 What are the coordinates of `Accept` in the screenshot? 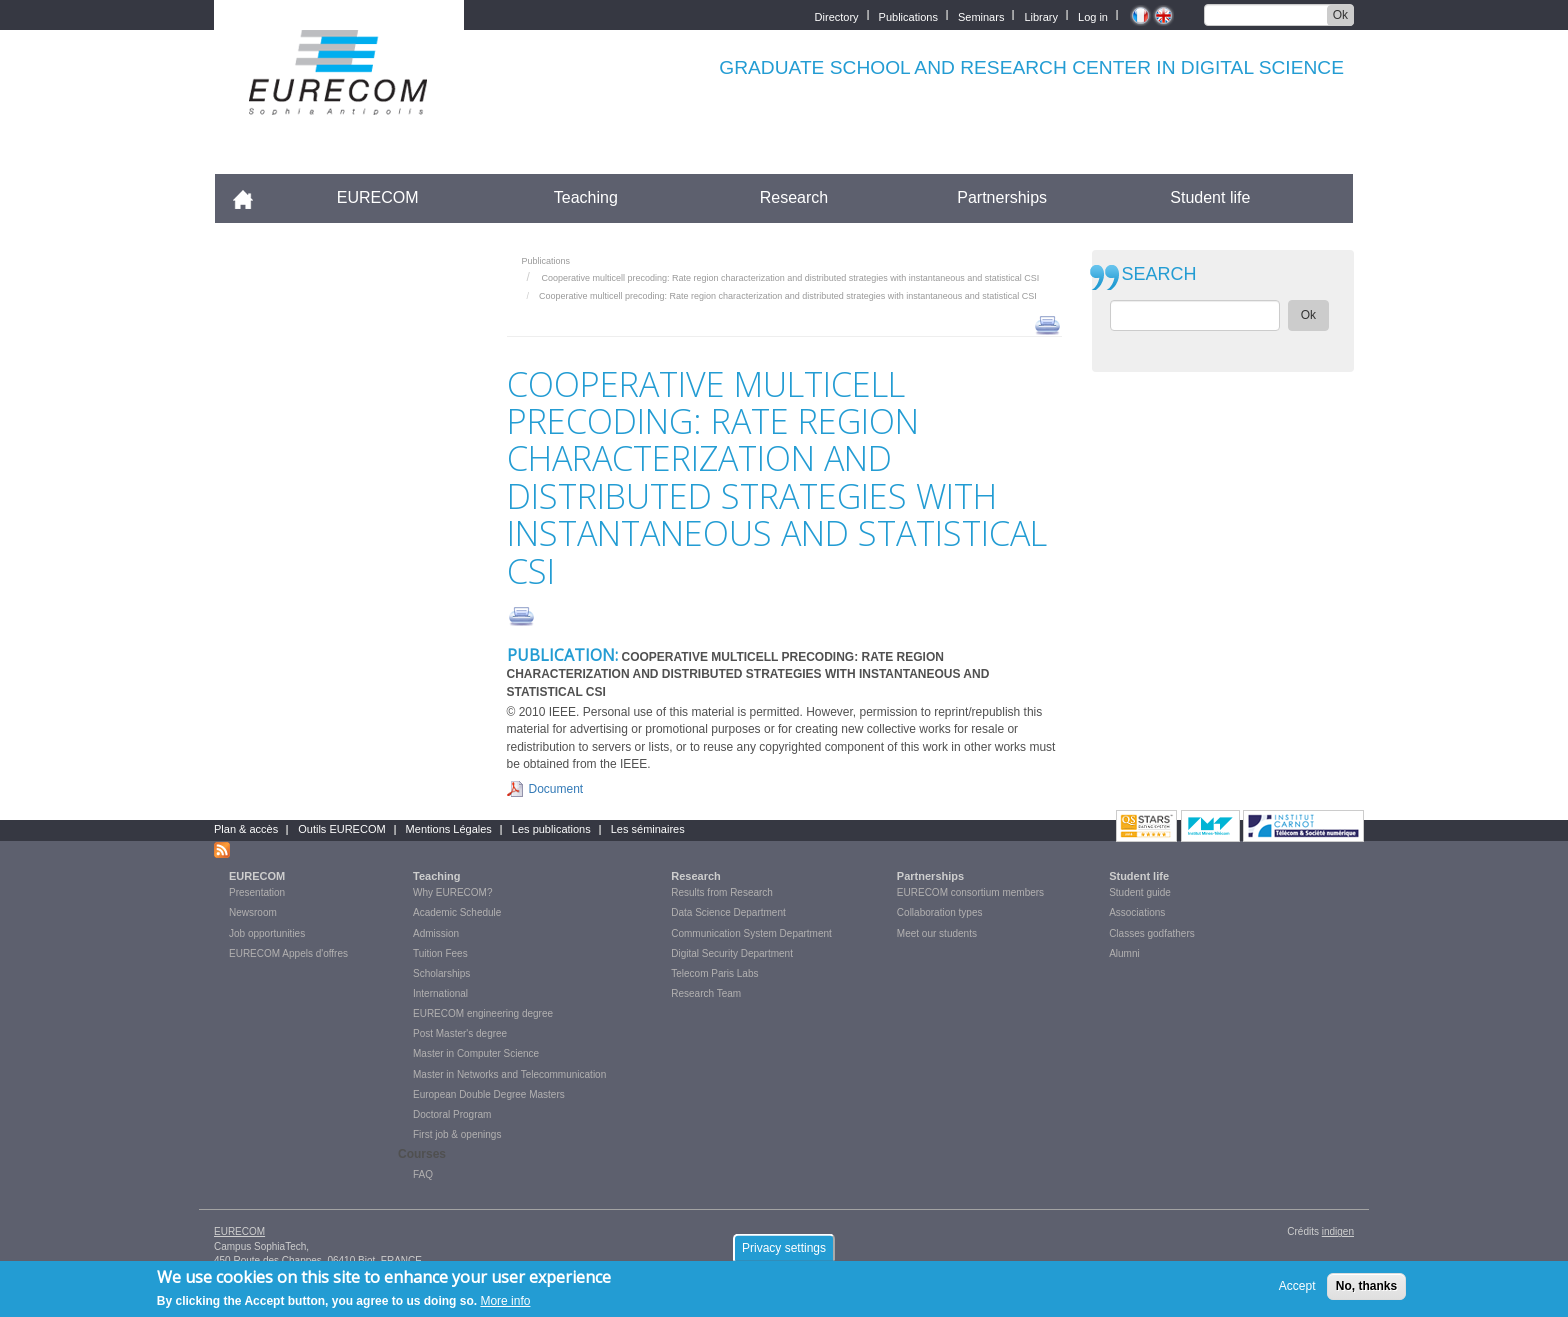 It's located at (1297, 1292).